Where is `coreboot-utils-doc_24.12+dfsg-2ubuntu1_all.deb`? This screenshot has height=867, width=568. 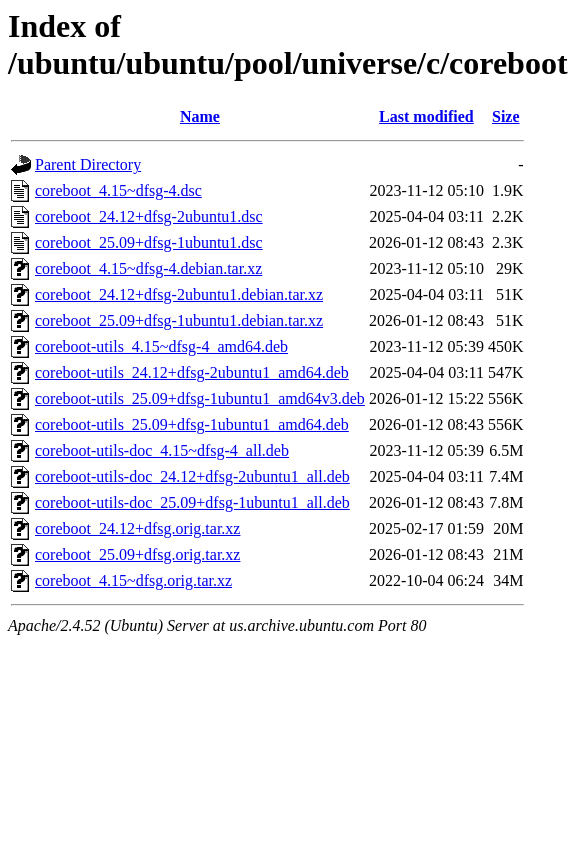
coreboot-utils-doc_24.12+dfsg-2ubuntu1_all.deb is located at coordinates (192, 476).